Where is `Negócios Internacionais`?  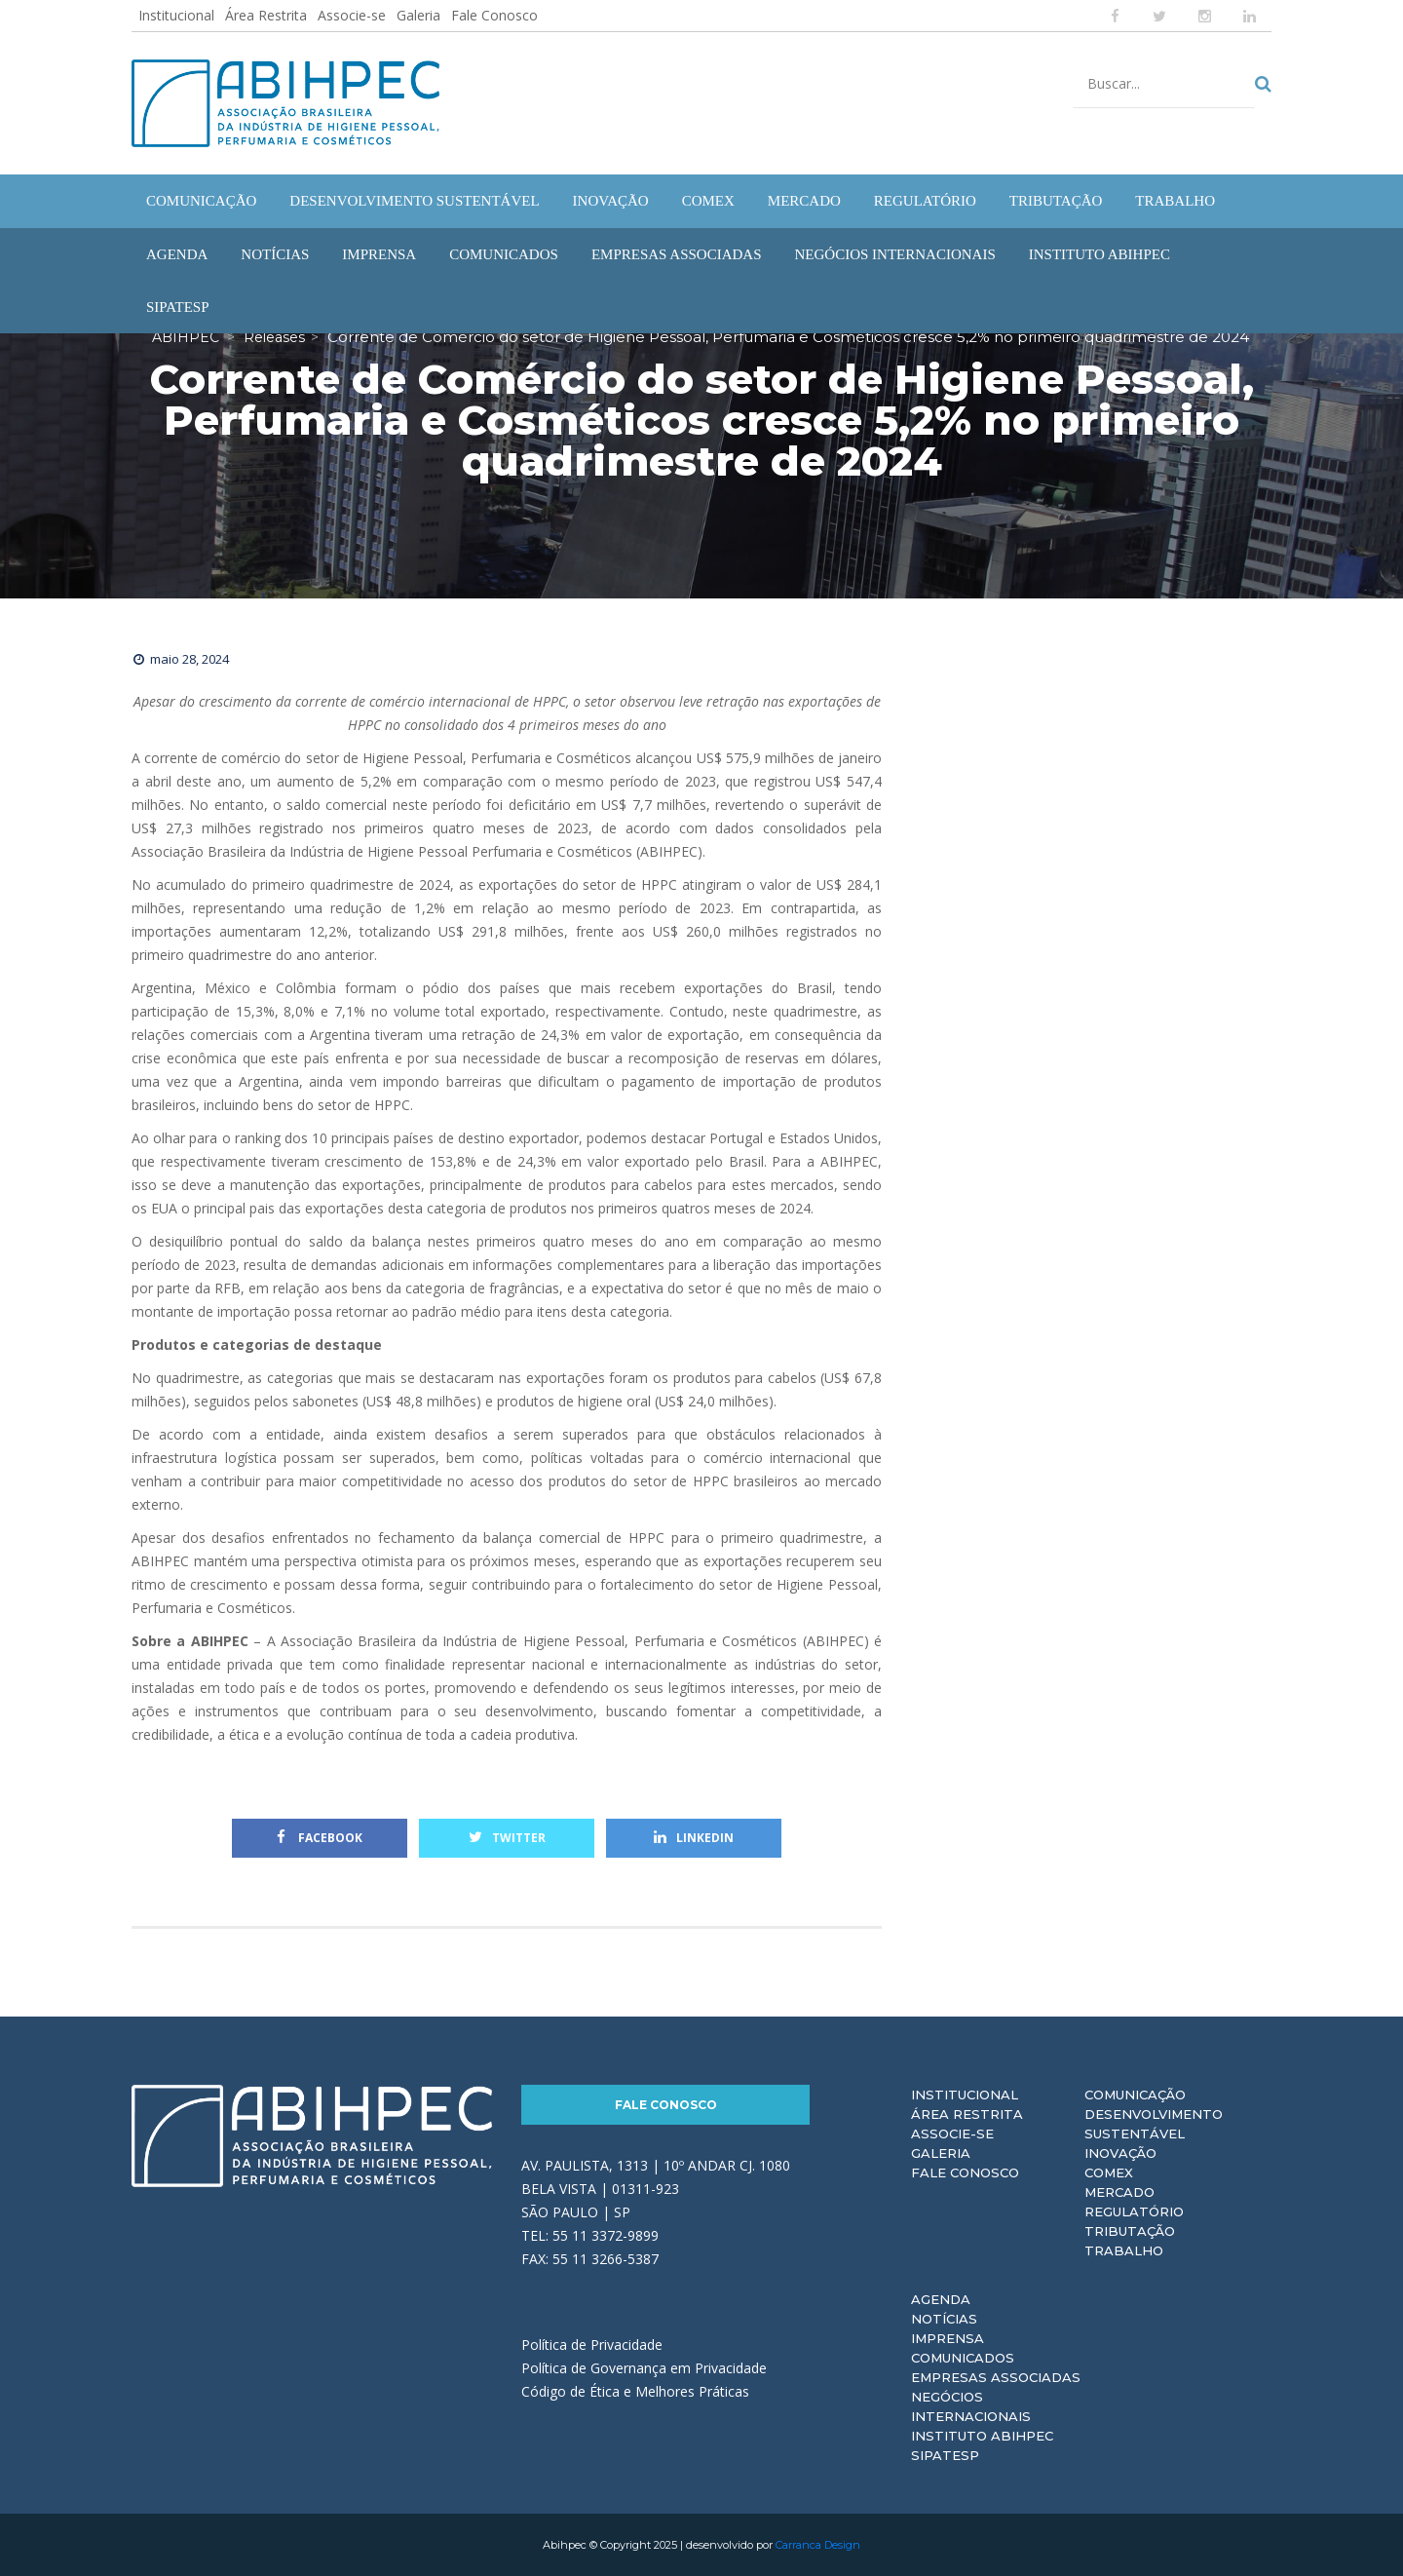
Negócios Internacionais is located at coordinates (971, 2406).